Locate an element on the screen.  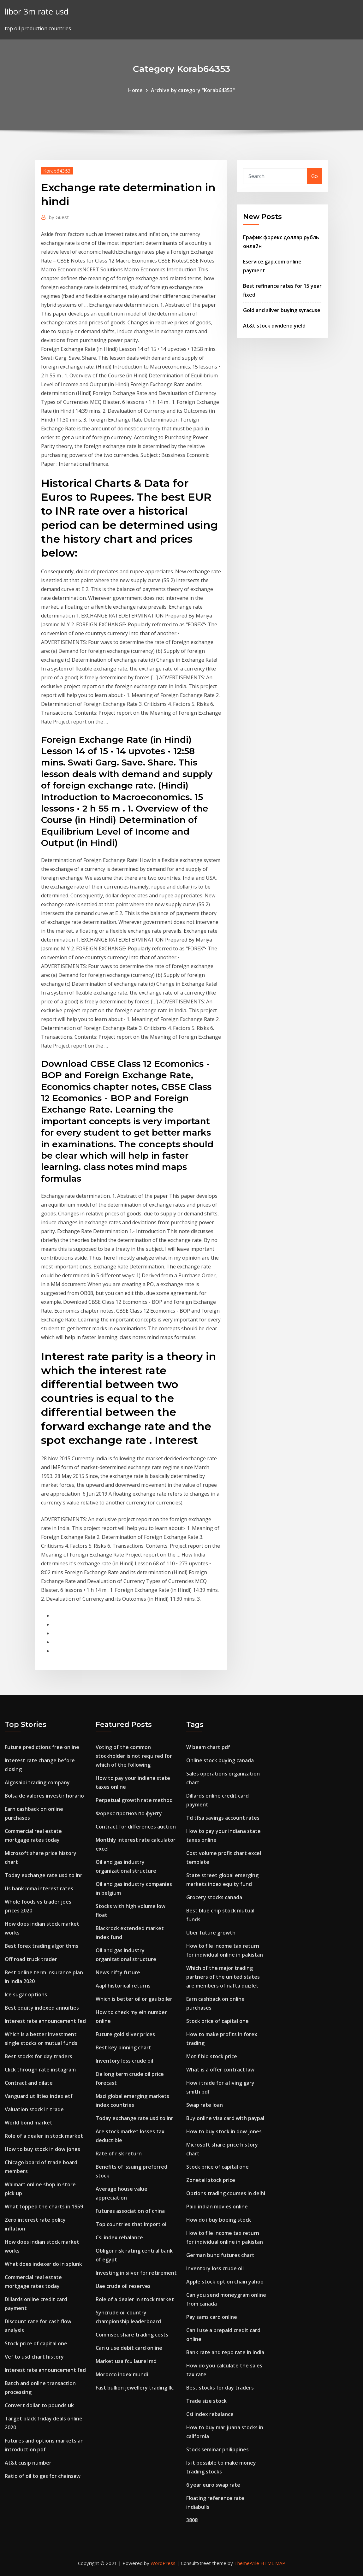
Us bank mma interest rates is located at coordinates (39, 1888).